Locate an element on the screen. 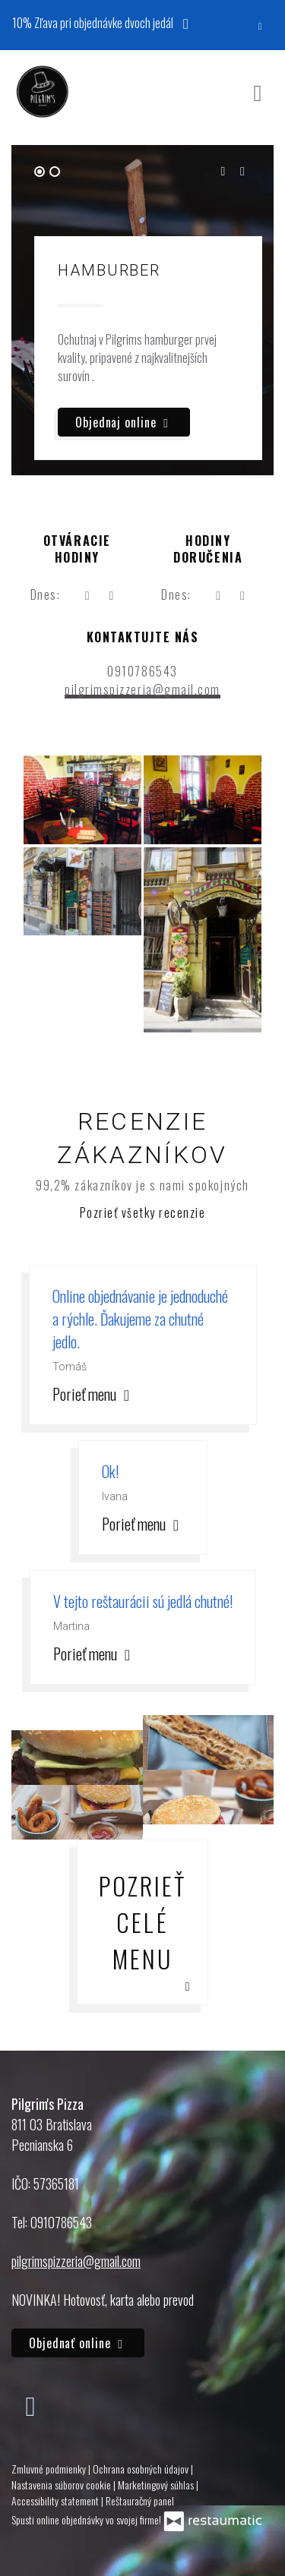  Objednať online is located at coordinates (78, 2343).